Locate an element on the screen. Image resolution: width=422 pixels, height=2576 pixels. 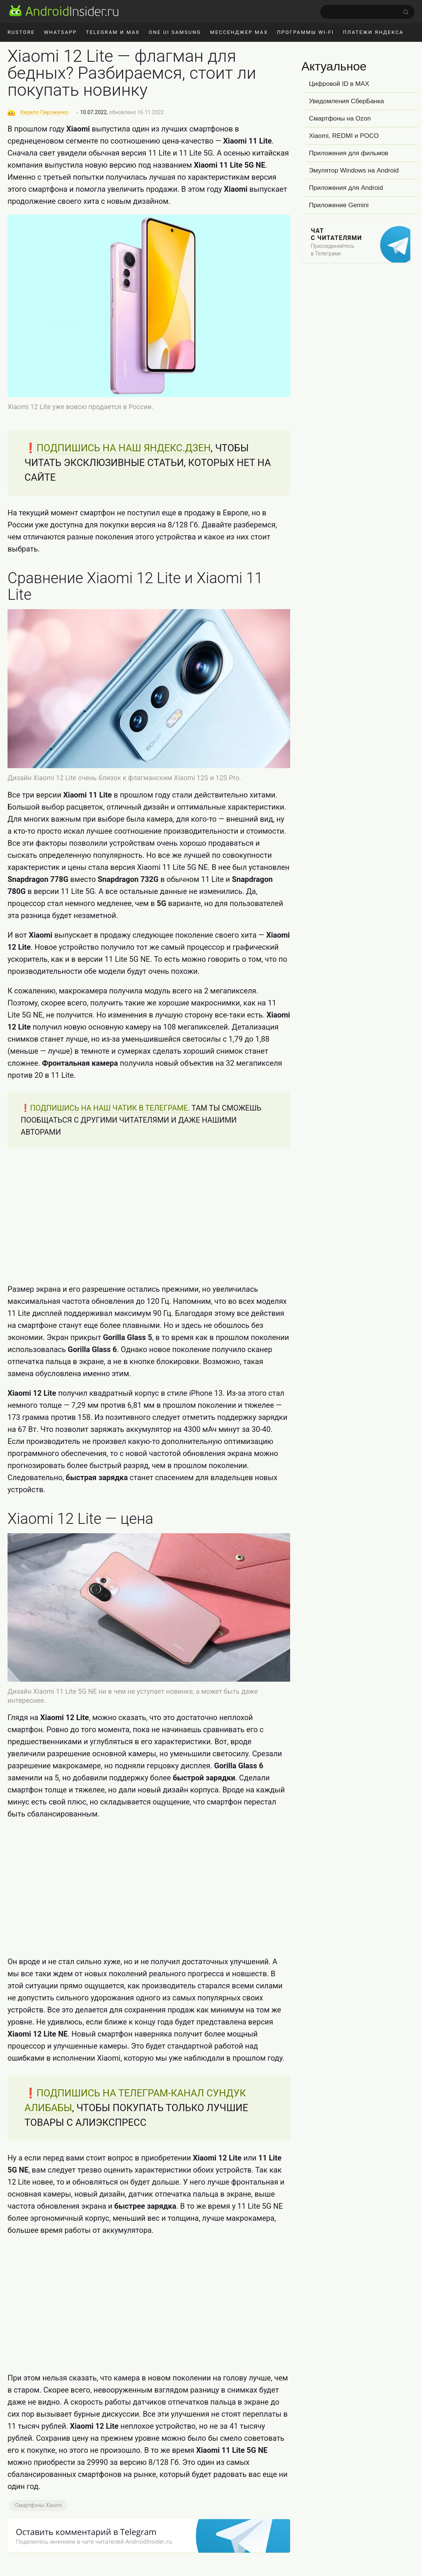
Приложения для Android is located at coordinates (346, 187).